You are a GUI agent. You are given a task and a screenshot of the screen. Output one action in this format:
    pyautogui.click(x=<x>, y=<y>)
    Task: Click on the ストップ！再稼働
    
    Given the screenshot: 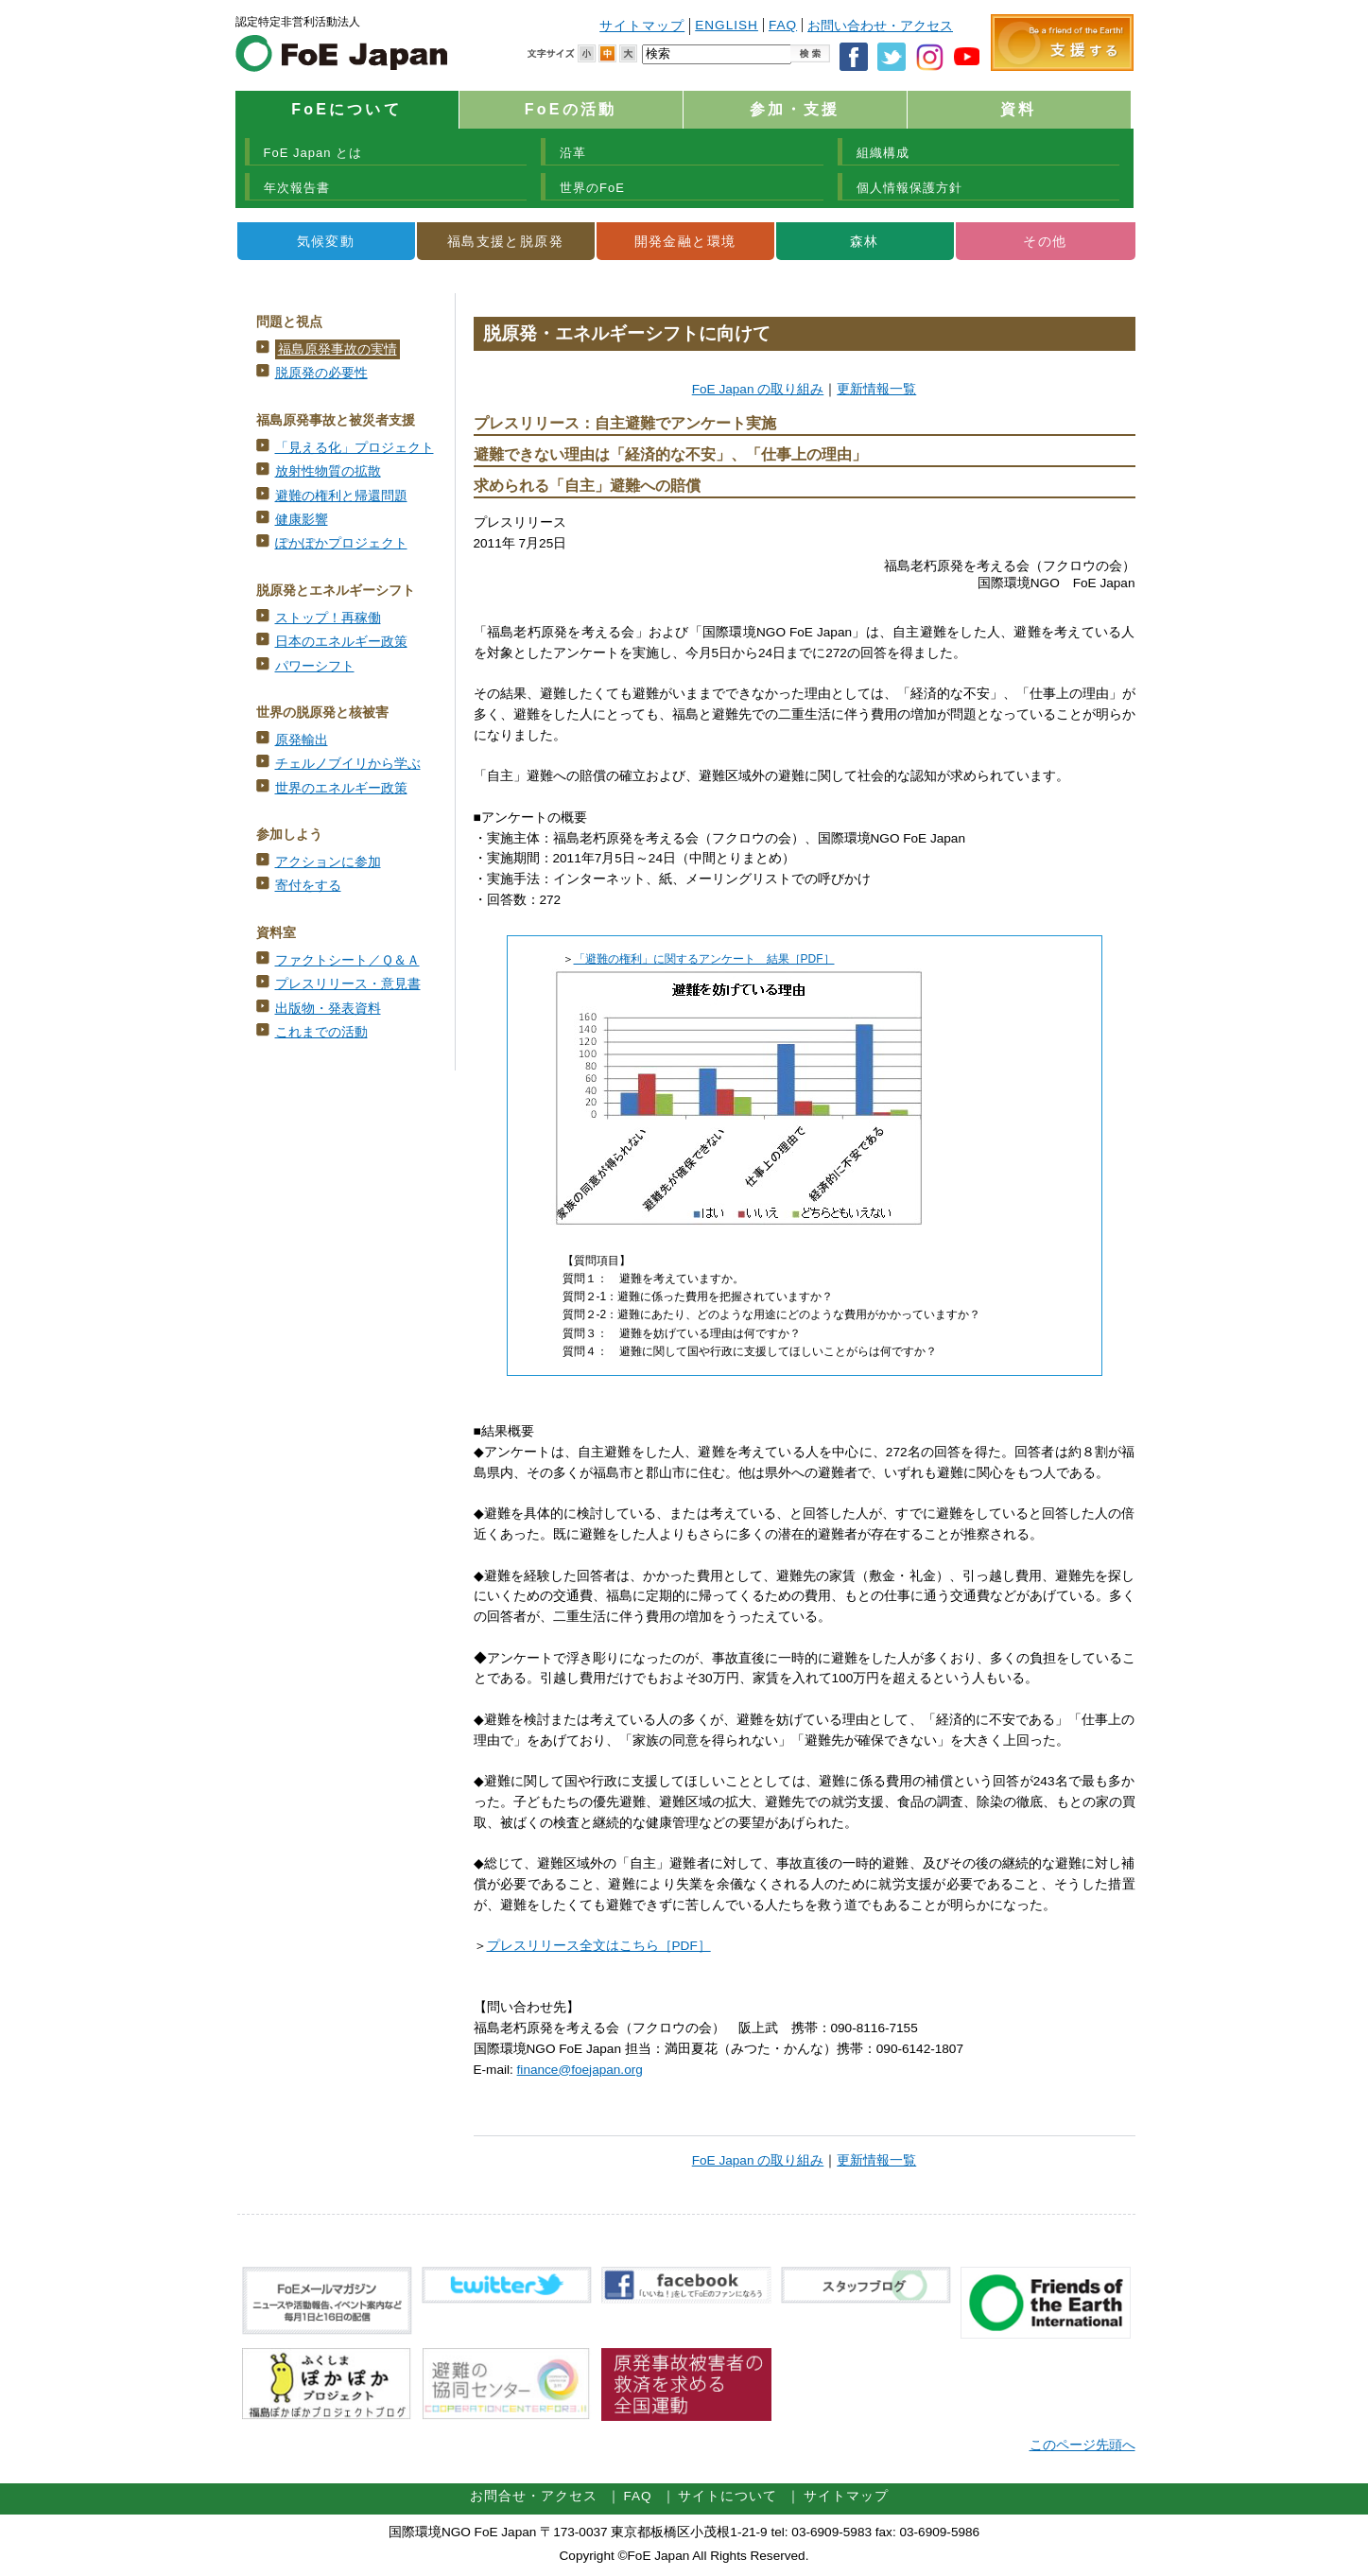 What is the action you would take?
    pyautogui.click(x=328, y=618)
    